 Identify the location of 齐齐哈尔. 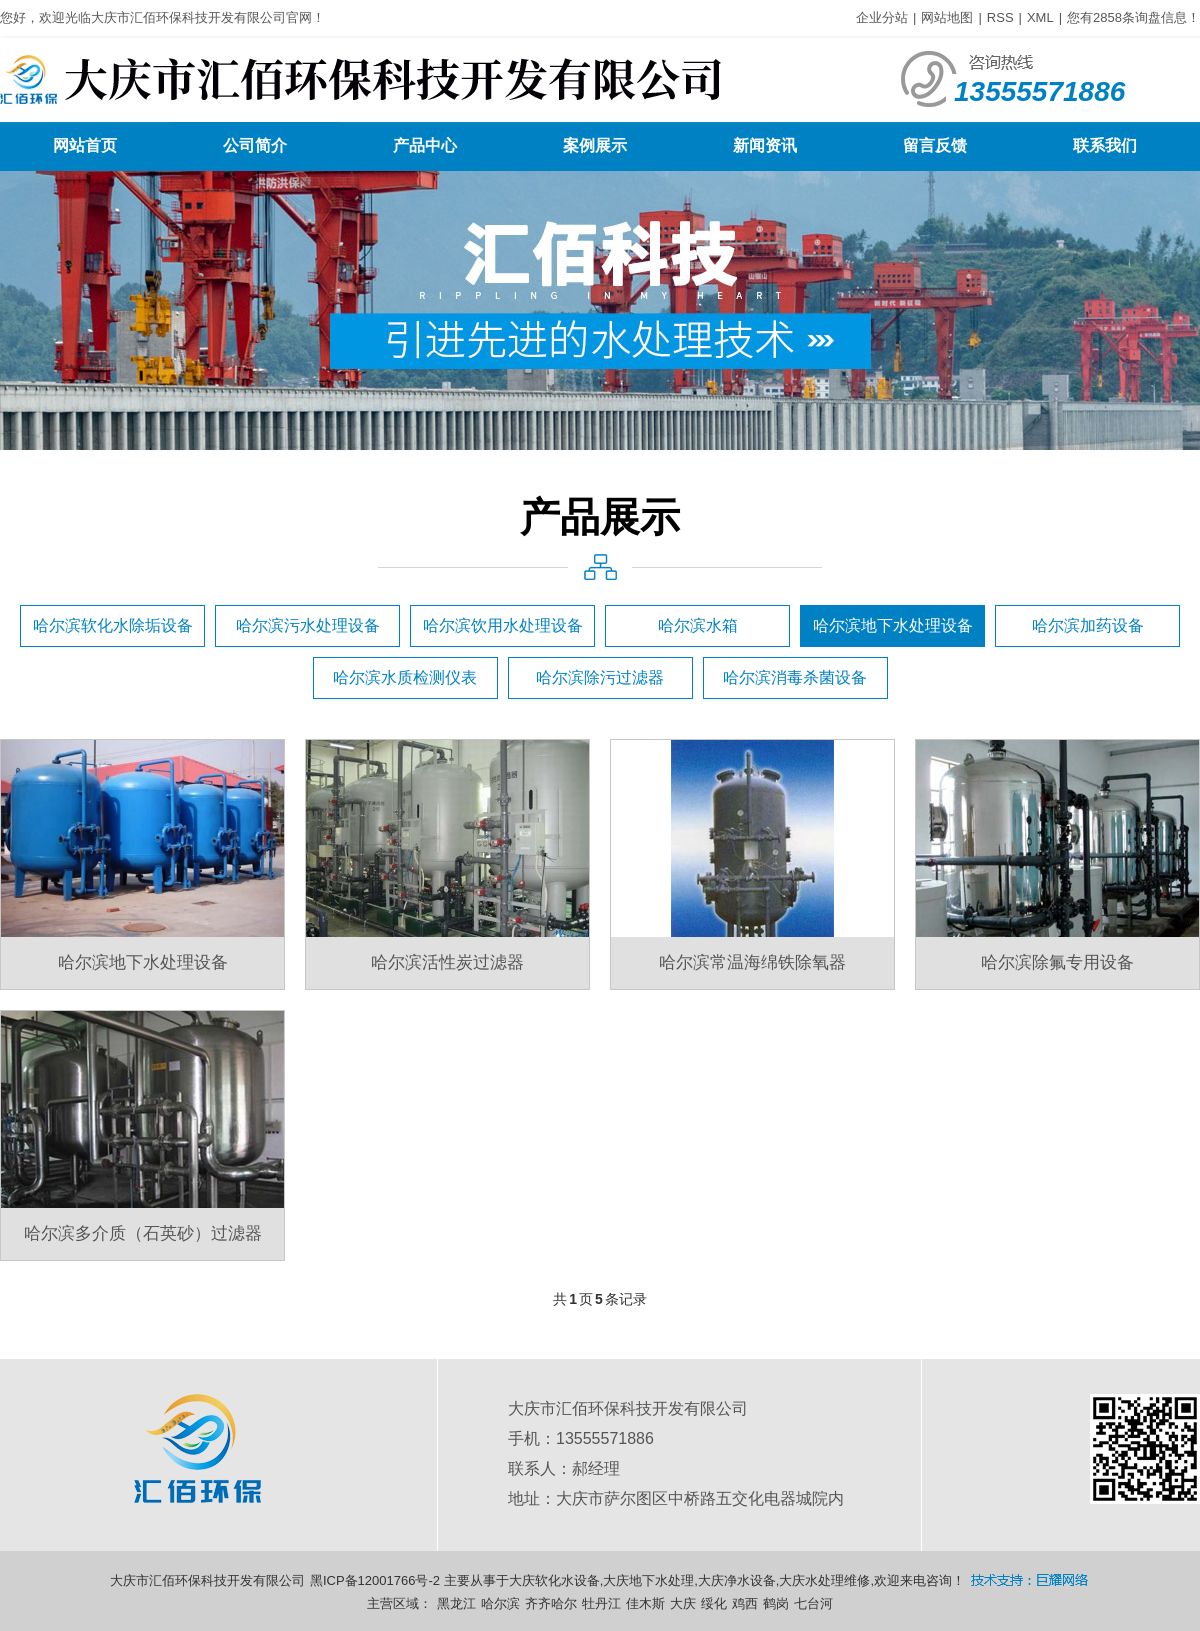
(551, 1603).